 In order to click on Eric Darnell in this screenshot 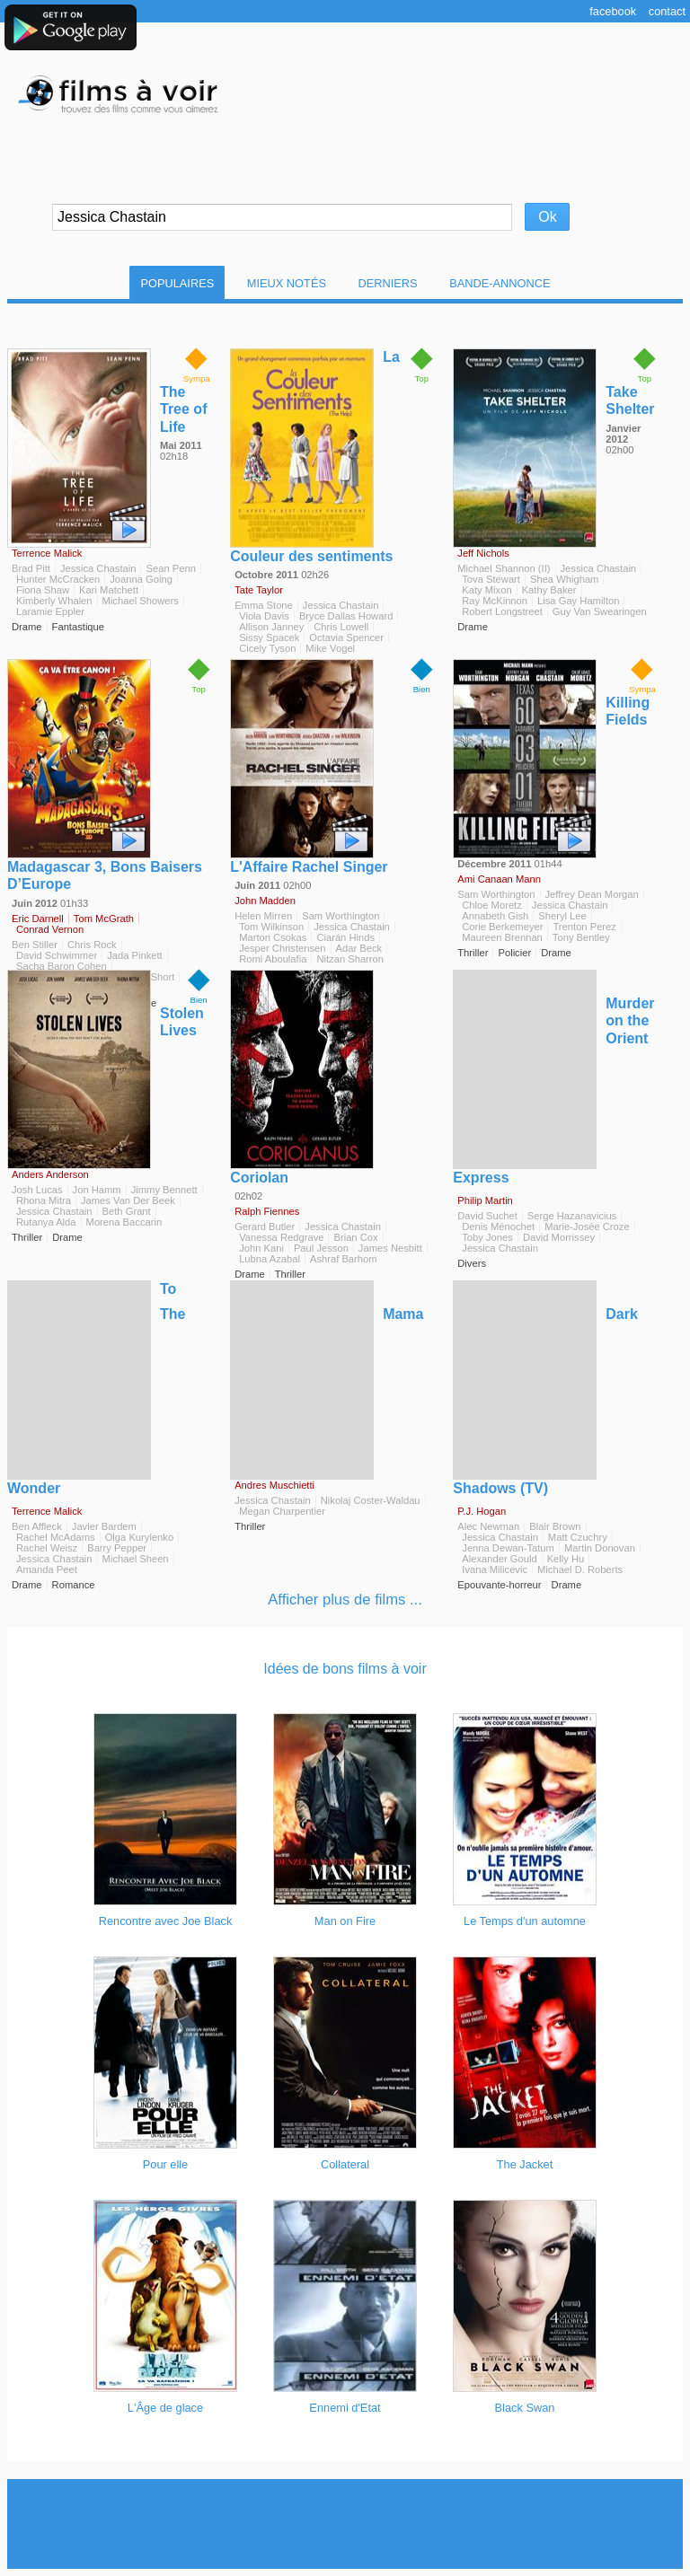, I will do `click(38, 918)`.